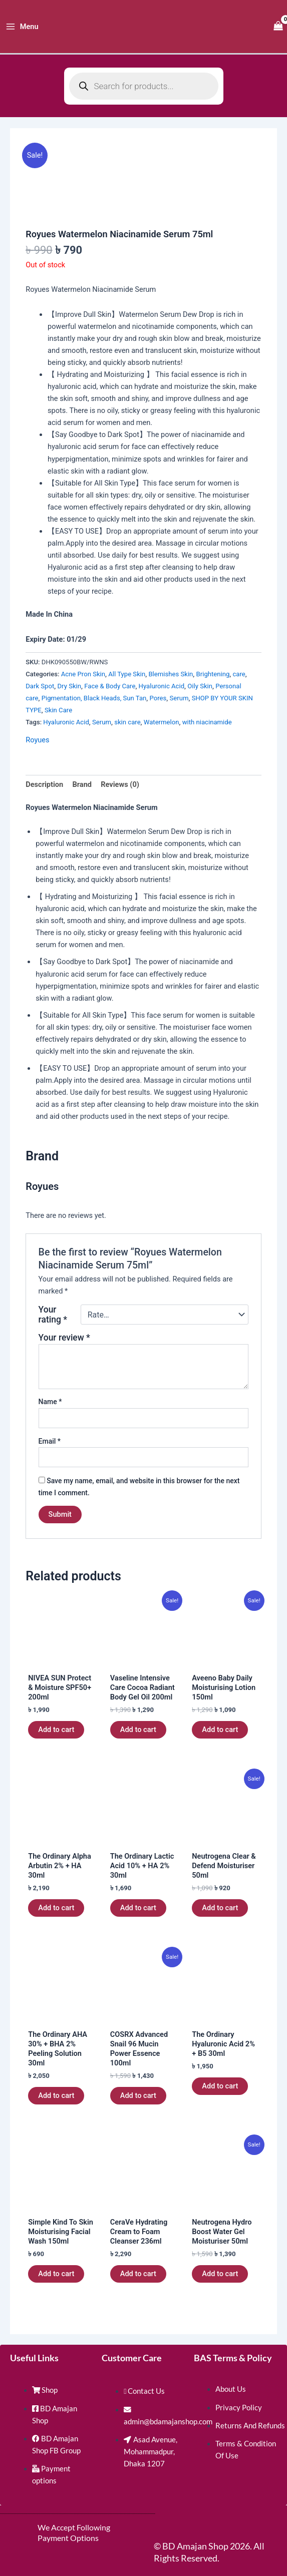  Describe the element at coordinates (64, 1338) in the screenshot. I see `Your review` at that location.